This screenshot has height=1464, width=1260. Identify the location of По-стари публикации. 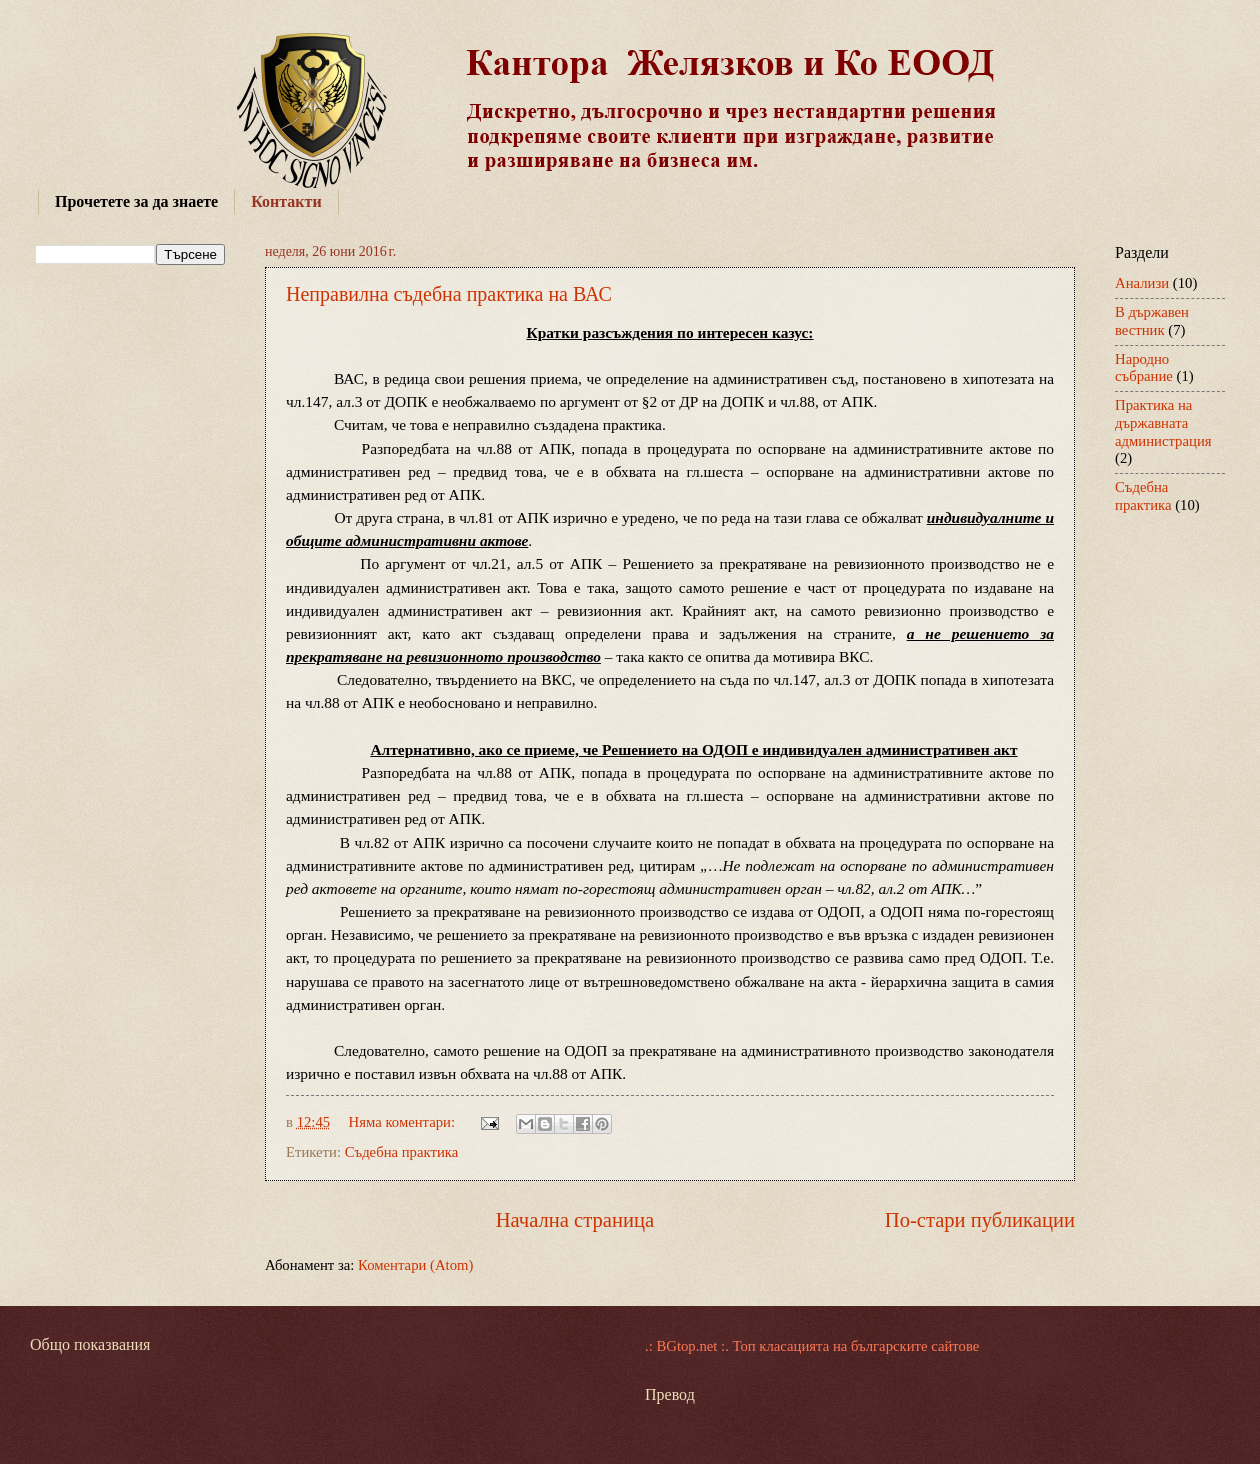
(980, 1220).